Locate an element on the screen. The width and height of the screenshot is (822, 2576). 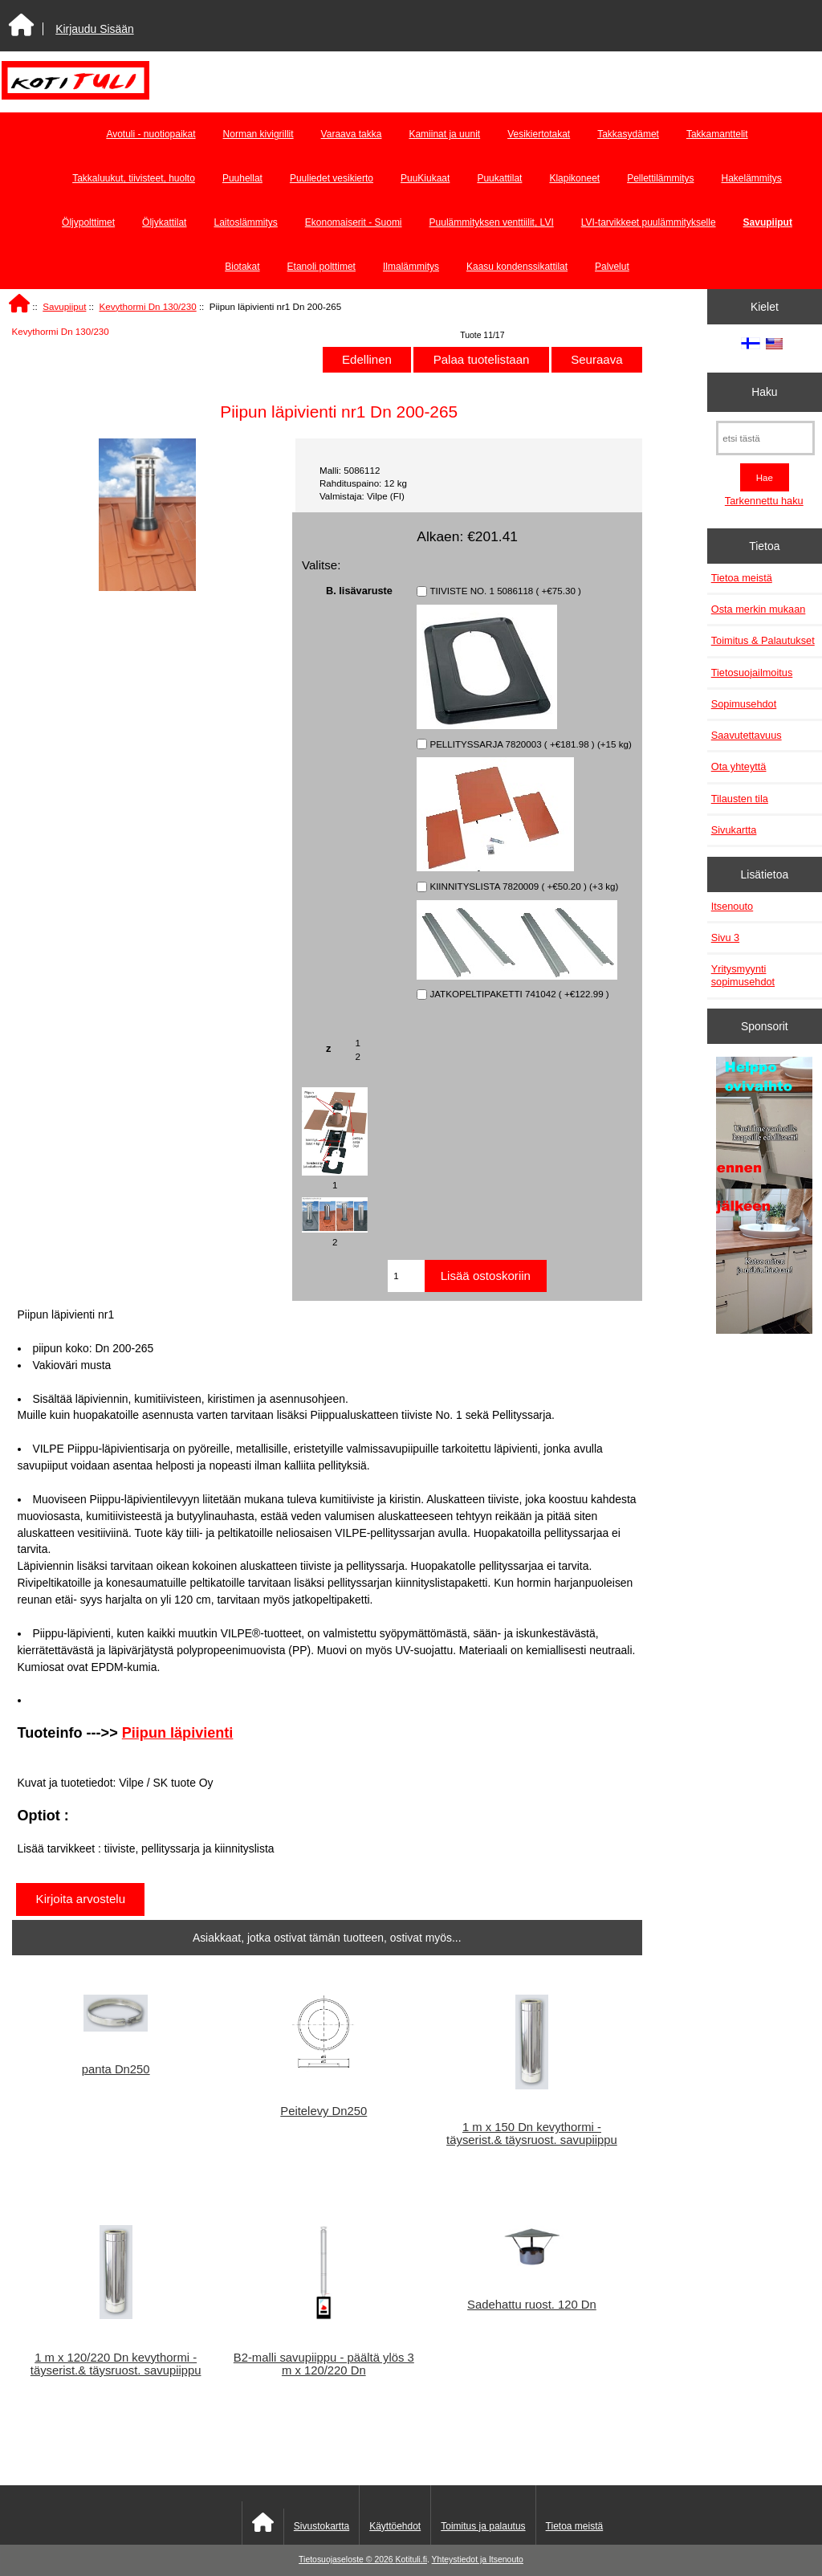
Sivustokartta is located at coordinates (321, 2526).